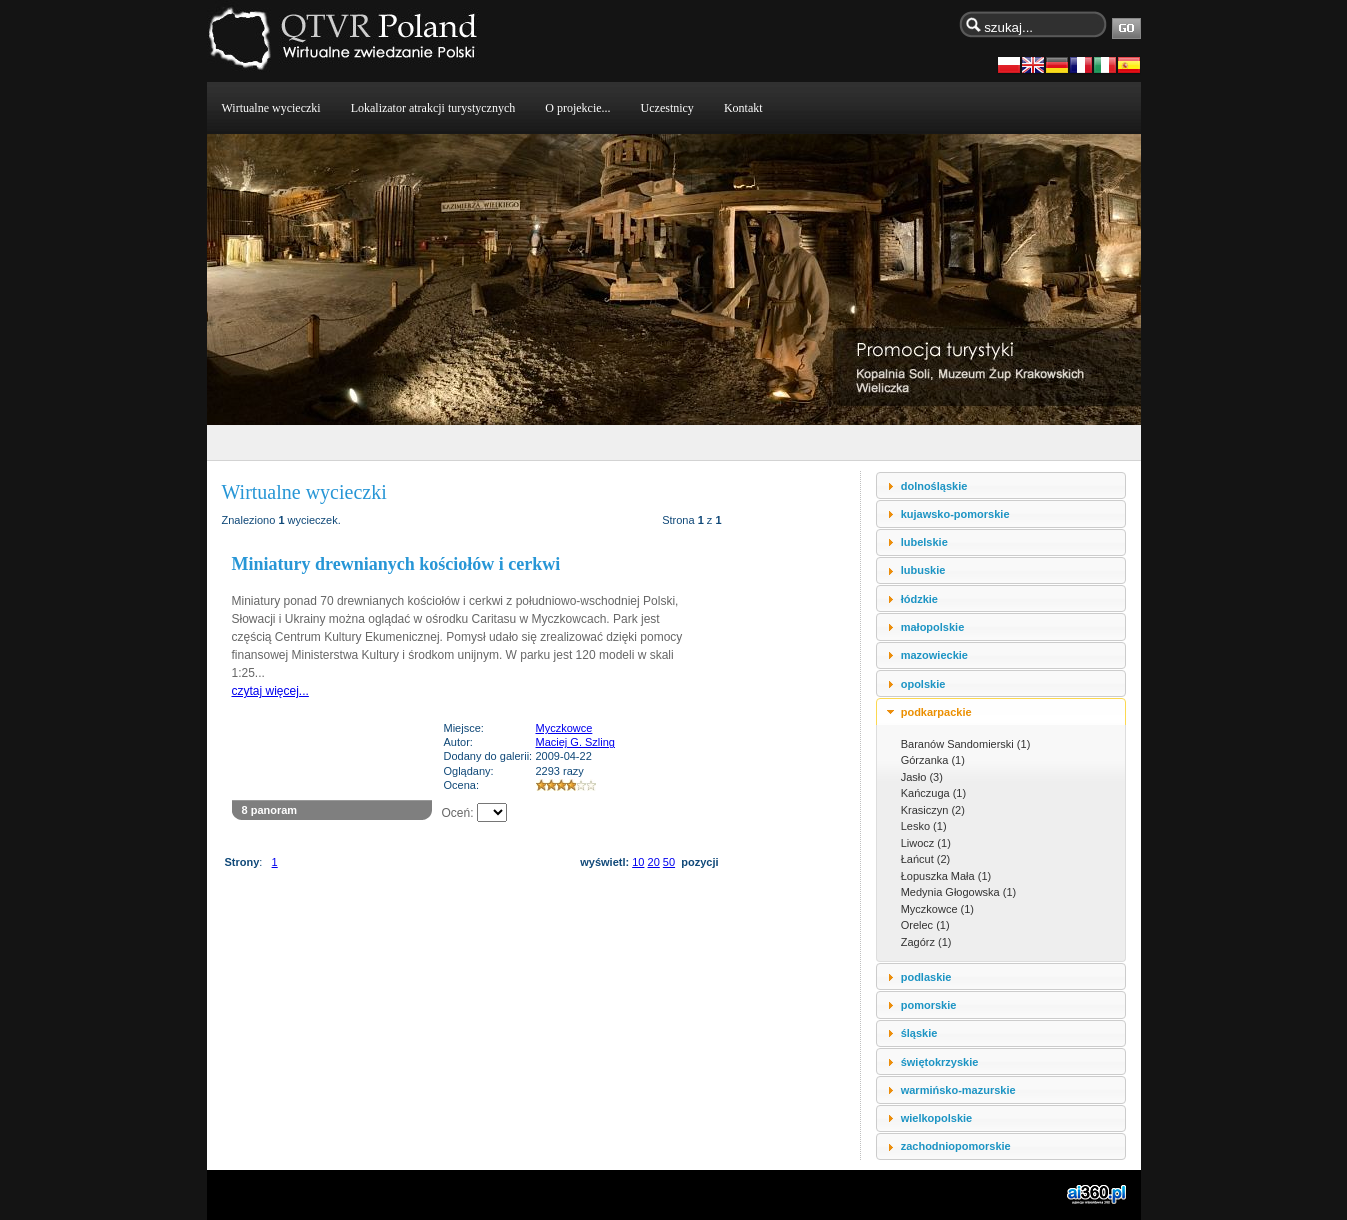 The width and height of the screenshot is (1347, 1220). What do you see at coordinates (940, 1062) in the screenshot?
I see `świętokrzyskie` at bounding box center [940, 1062].